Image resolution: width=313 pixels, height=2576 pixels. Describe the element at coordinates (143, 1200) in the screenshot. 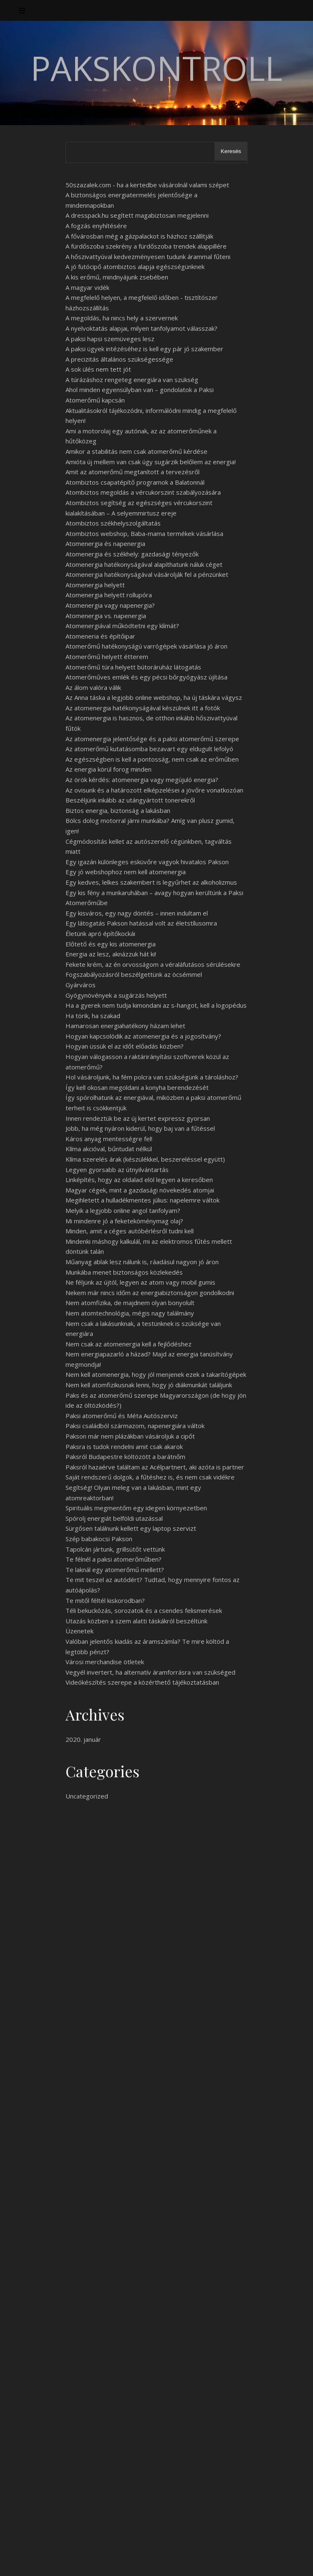

I see `Megihletett a hulladékmentes július: napelemre váltok` at that location.